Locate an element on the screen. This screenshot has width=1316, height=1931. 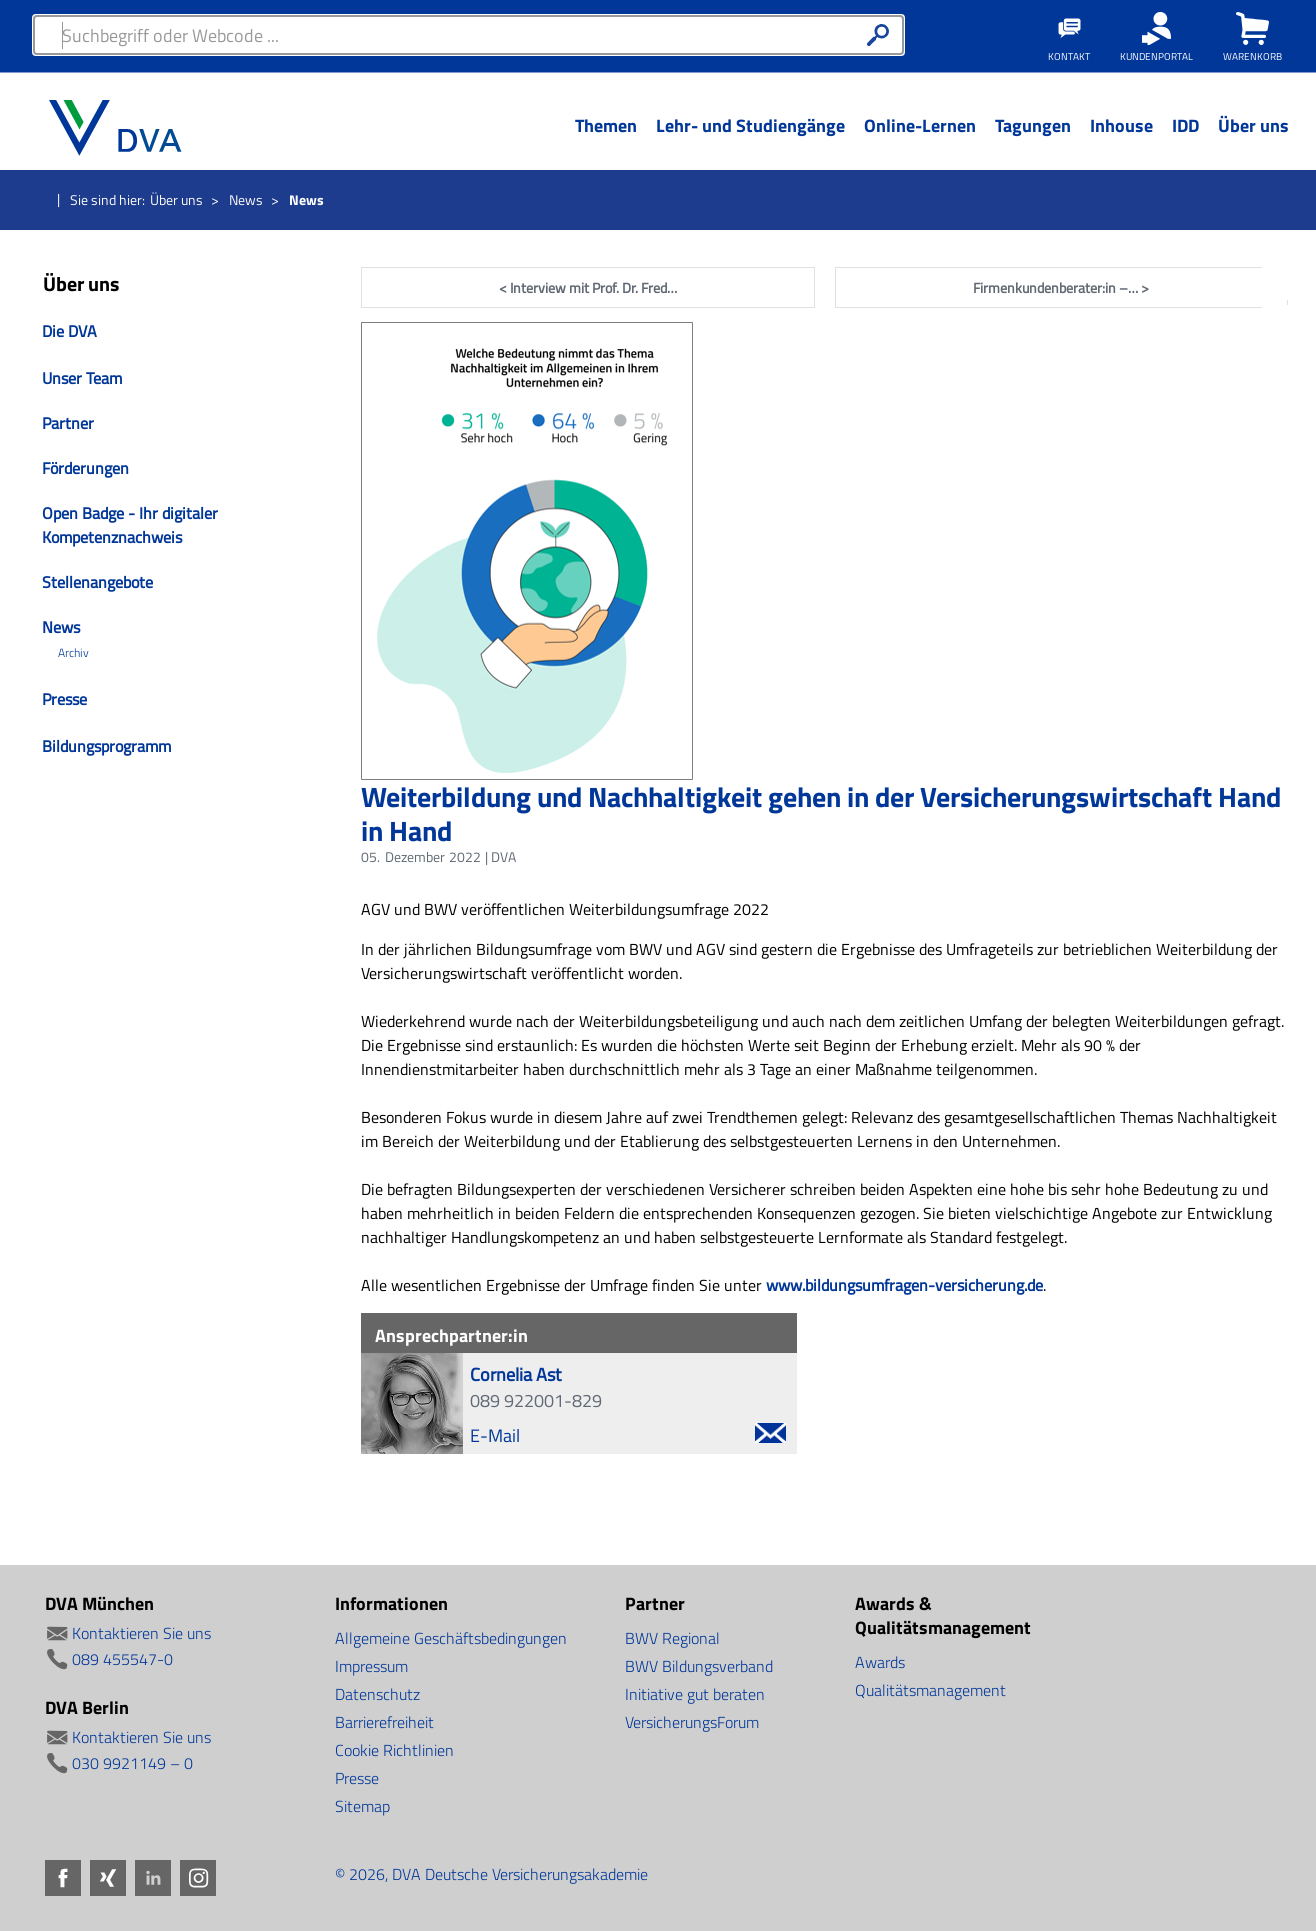
Partner is located at coordinates (68, 423).